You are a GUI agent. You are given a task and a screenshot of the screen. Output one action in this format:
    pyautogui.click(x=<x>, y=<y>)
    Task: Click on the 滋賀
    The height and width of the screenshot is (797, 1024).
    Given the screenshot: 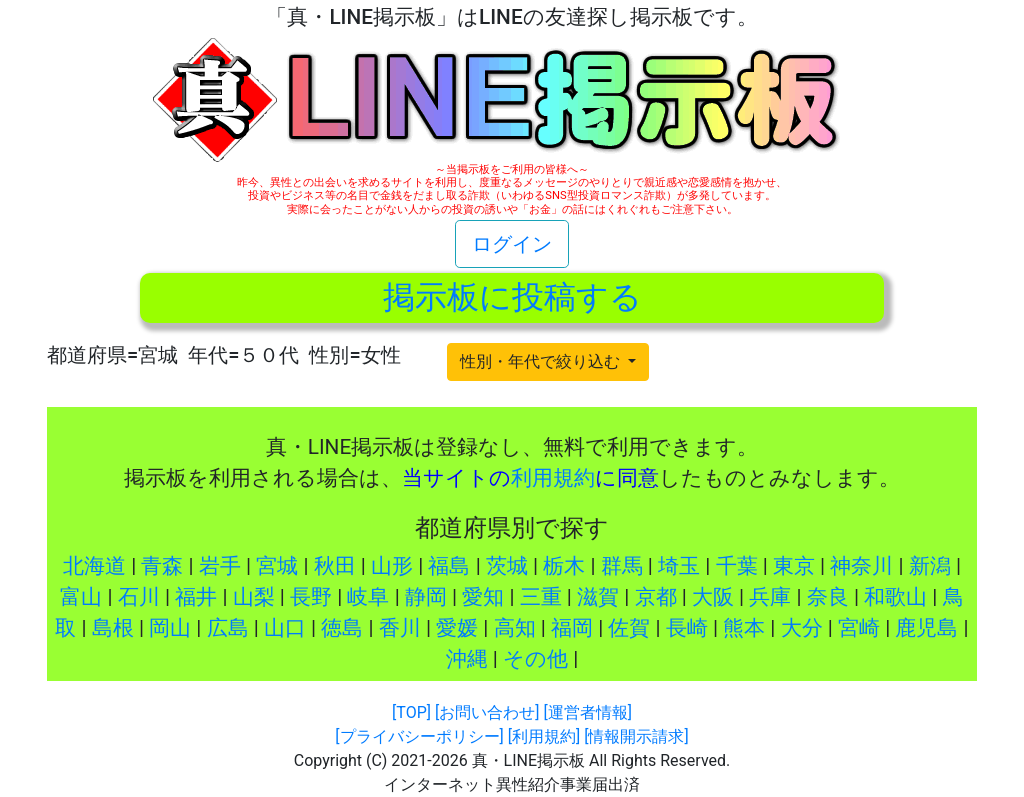 What is the action you would take?
    pyautogui.click(x=598, y=597)
    